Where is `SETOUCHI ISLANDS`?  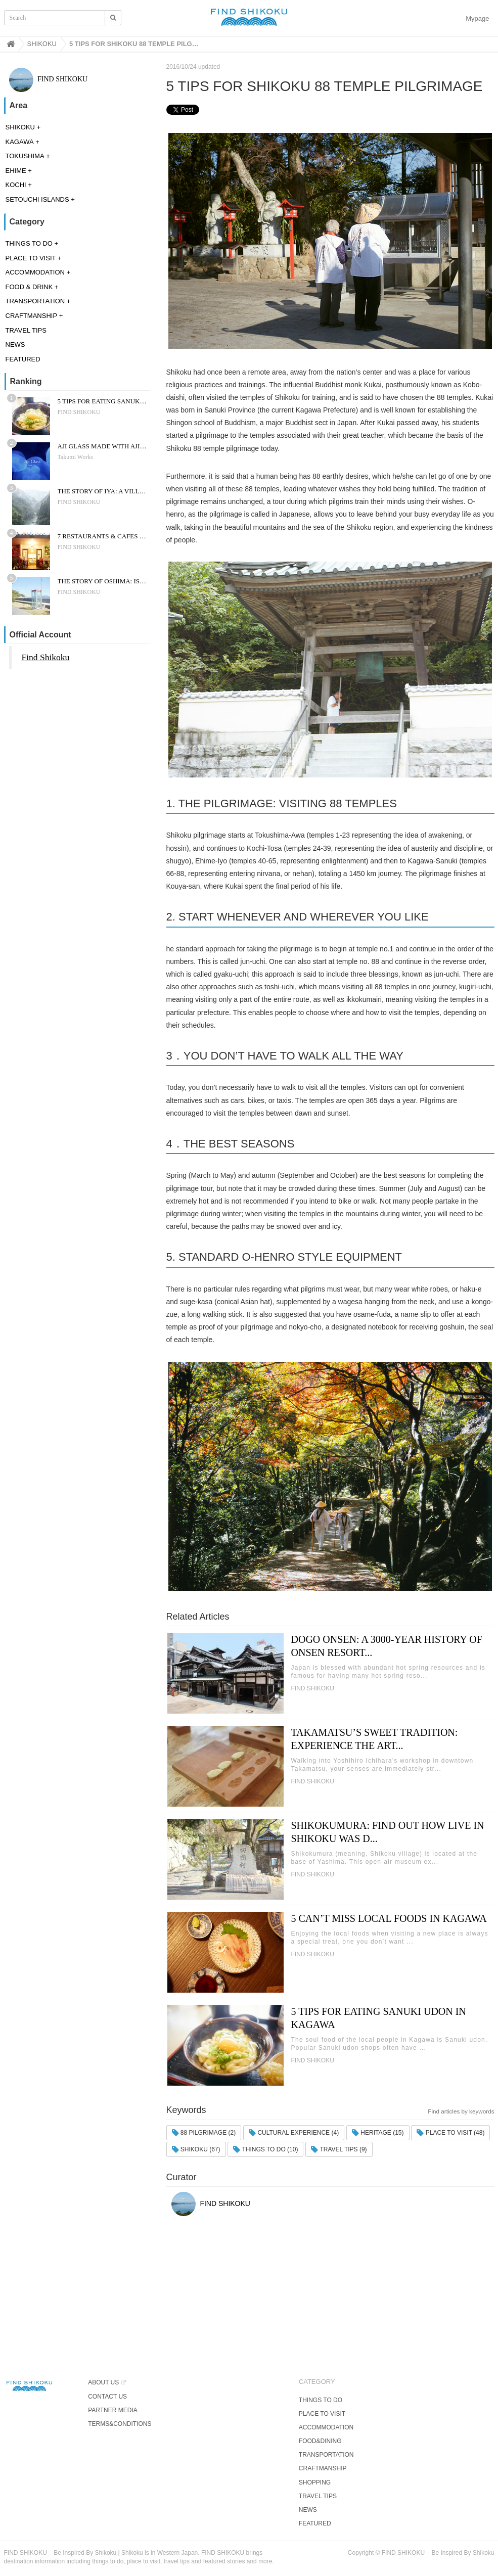 SETOUCHI ISLANDS is located at coordinates (37, 199).